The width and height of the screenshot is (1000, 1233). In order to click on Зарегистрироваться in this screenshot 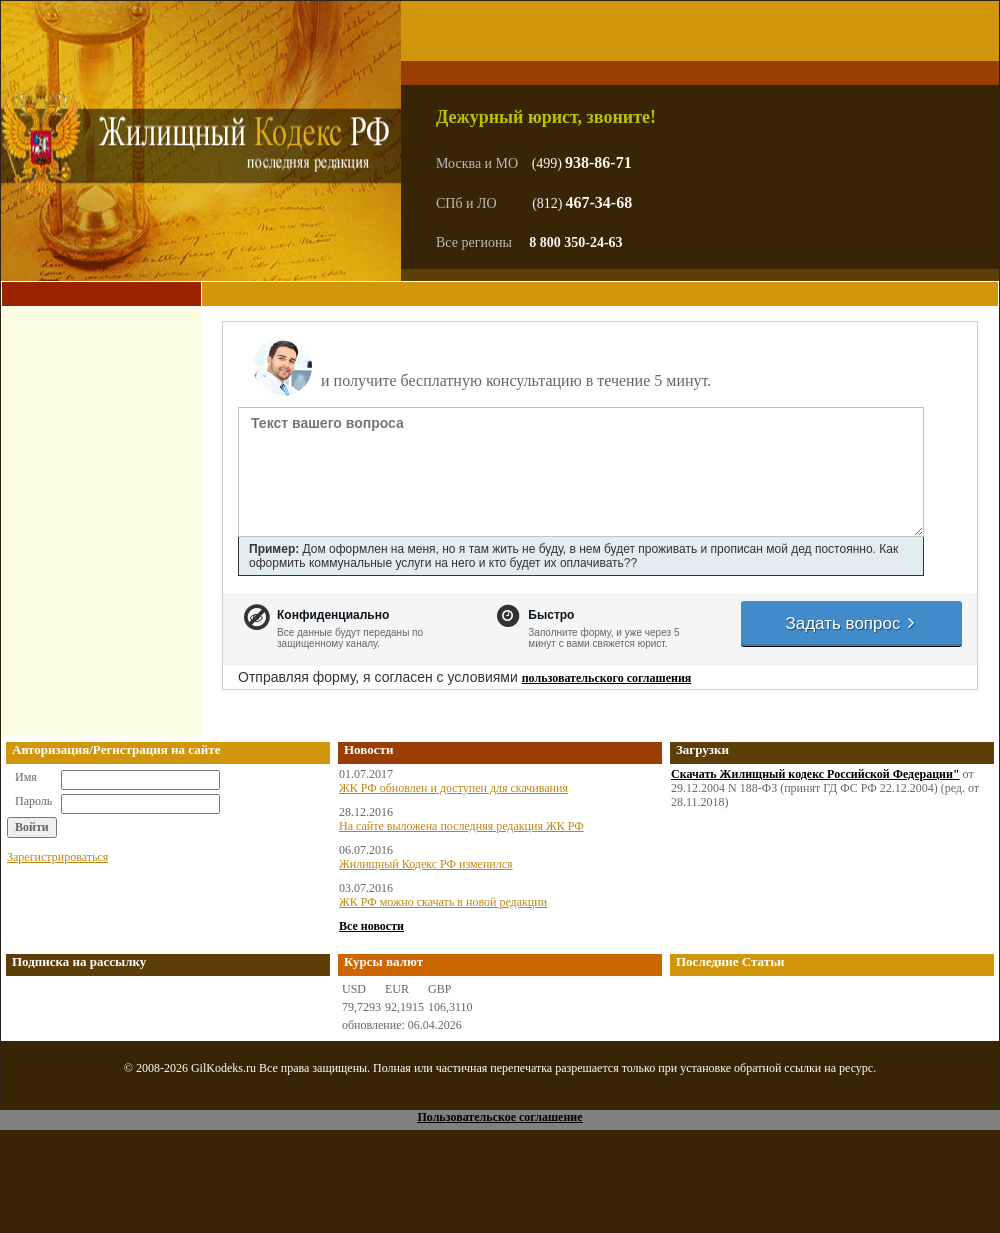, I will do `click(57, 857)`.